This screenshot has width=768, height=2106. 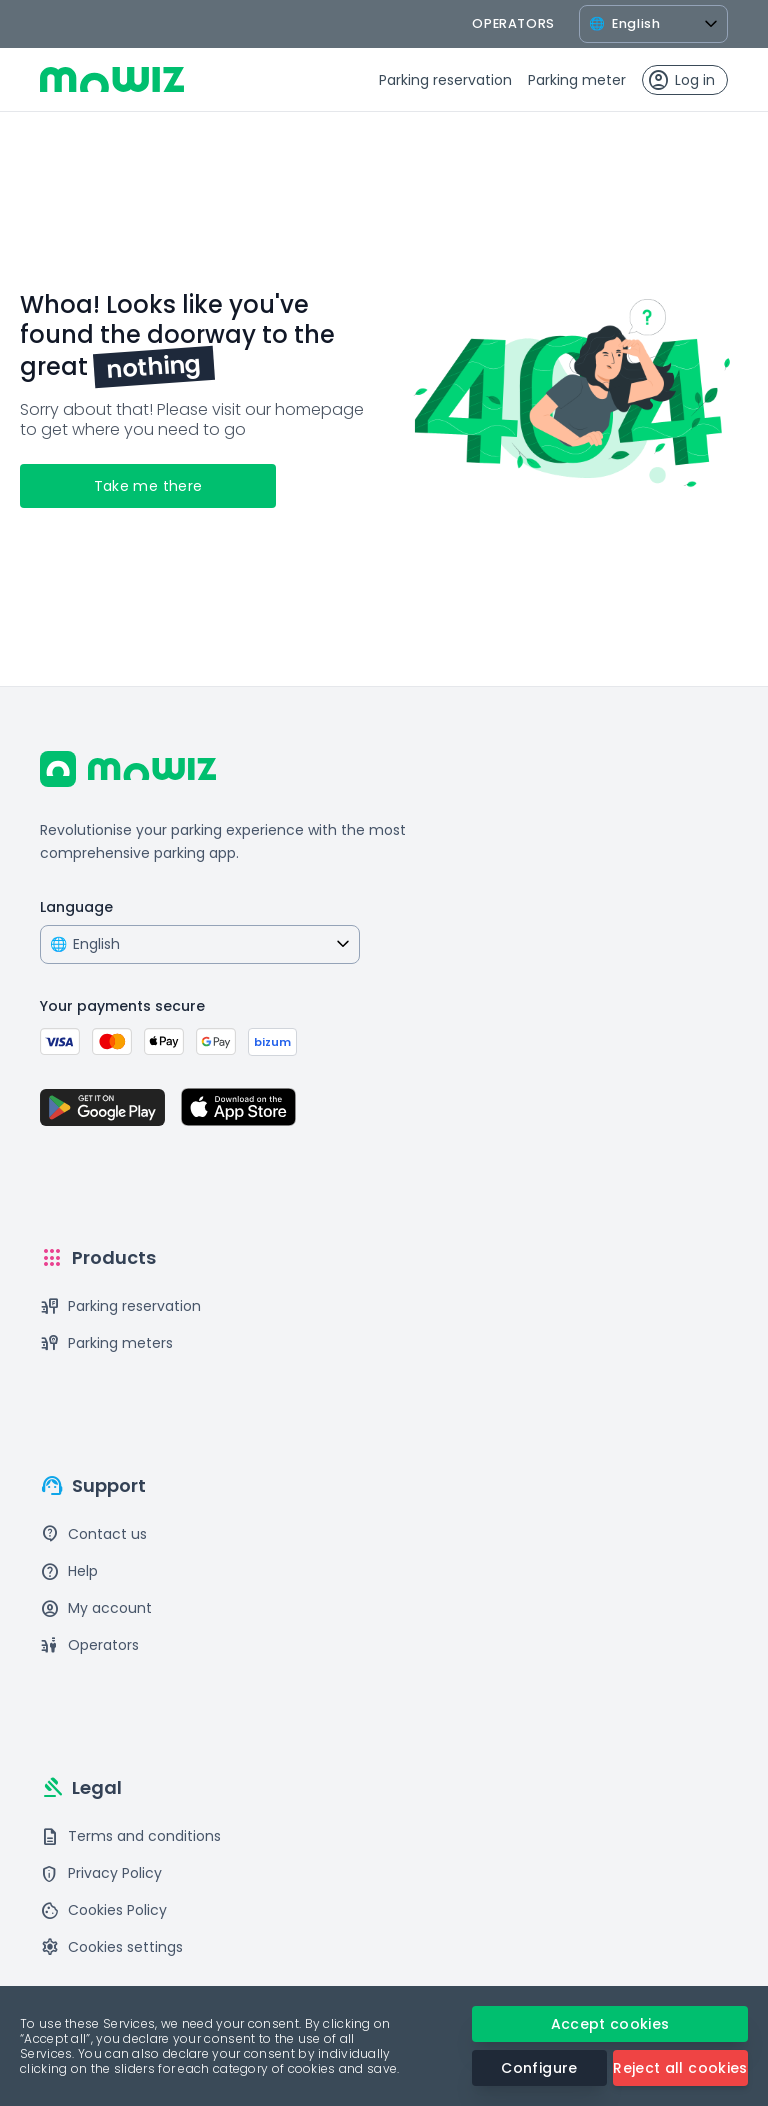 What do you see at coordinates (76, 907) in the screenshot?
I see `Language` at bounding box center [76, 907].